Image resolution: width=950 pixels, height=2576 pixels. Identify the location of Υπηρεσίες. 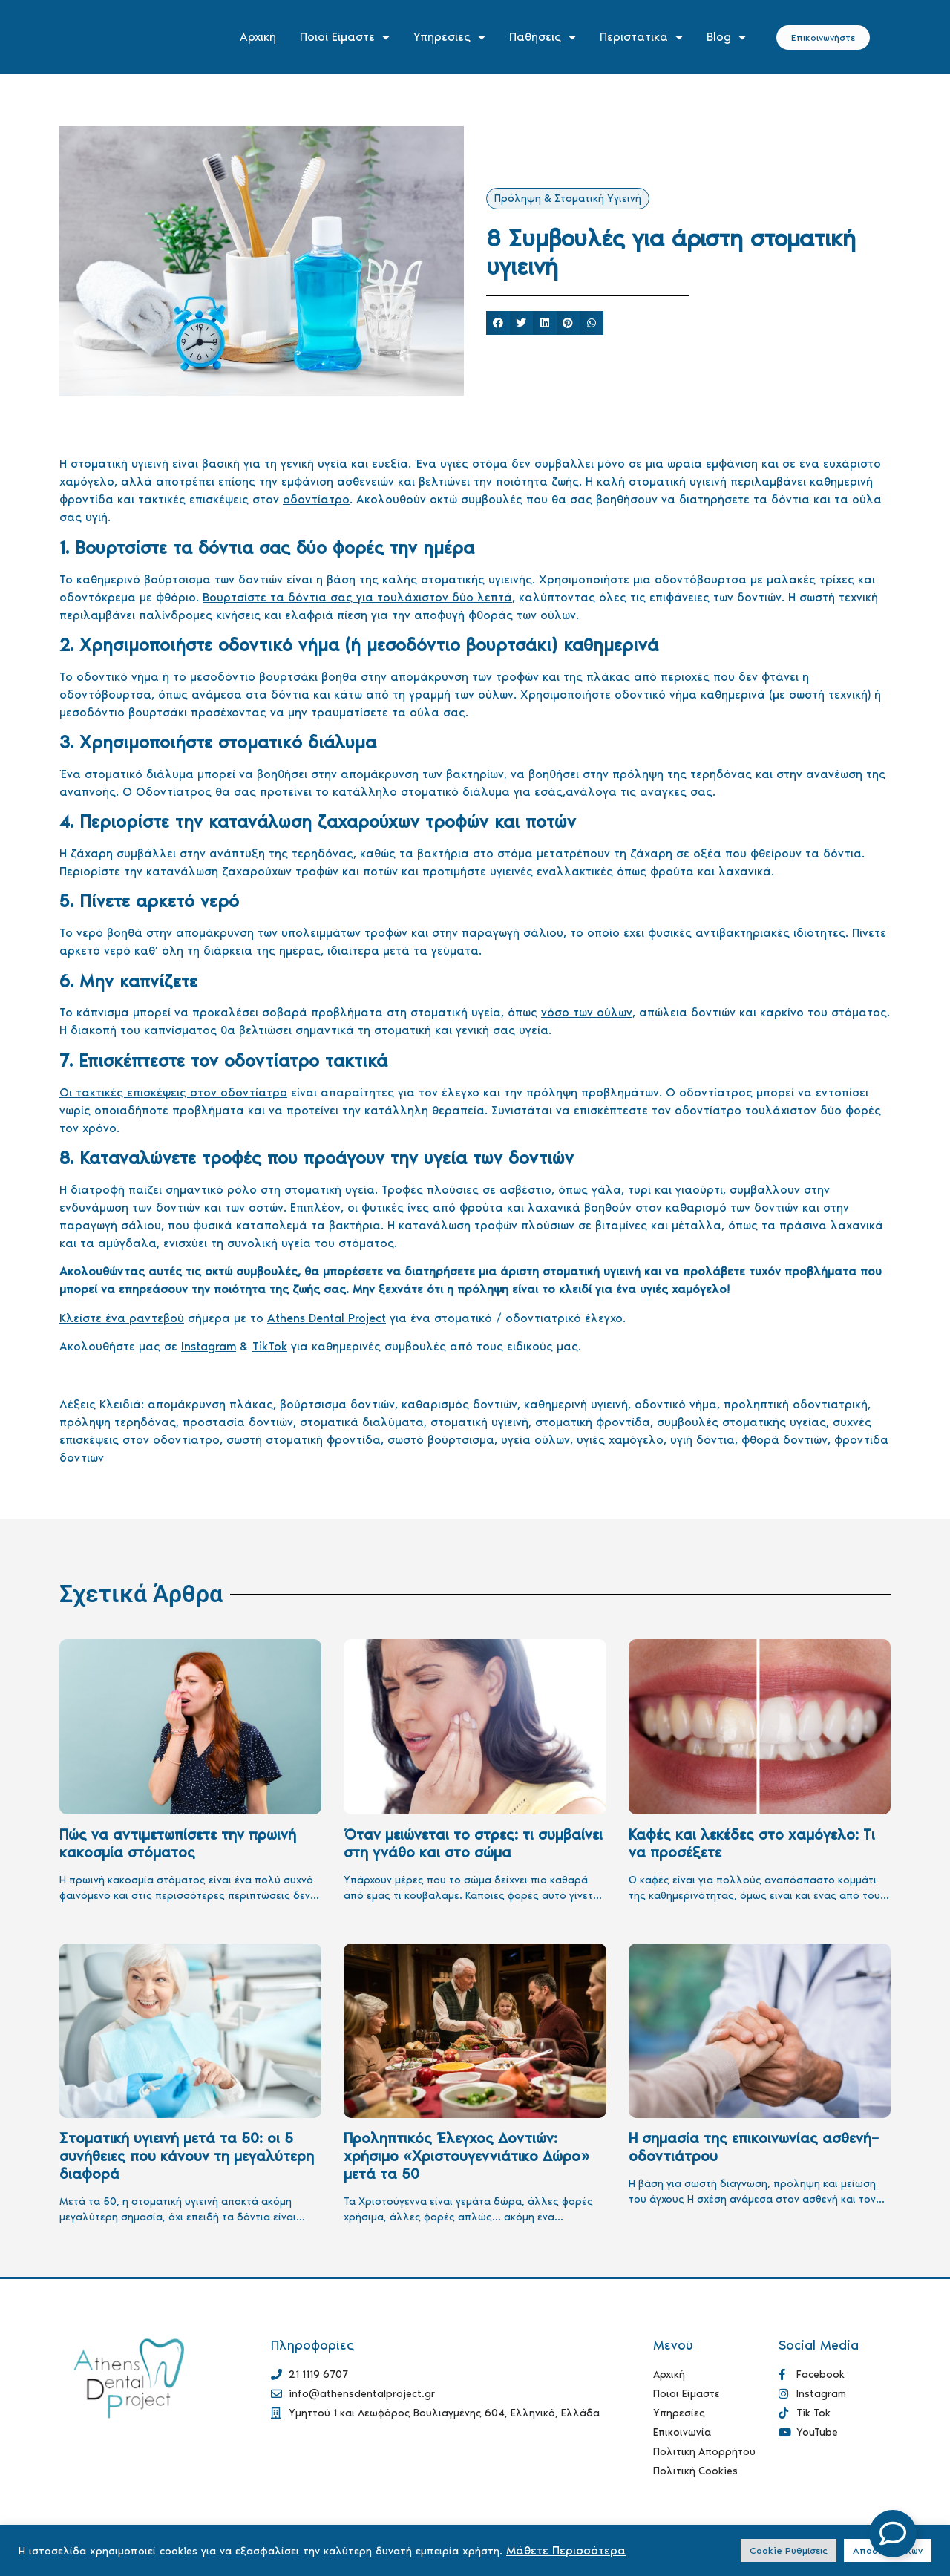
(449, 37).